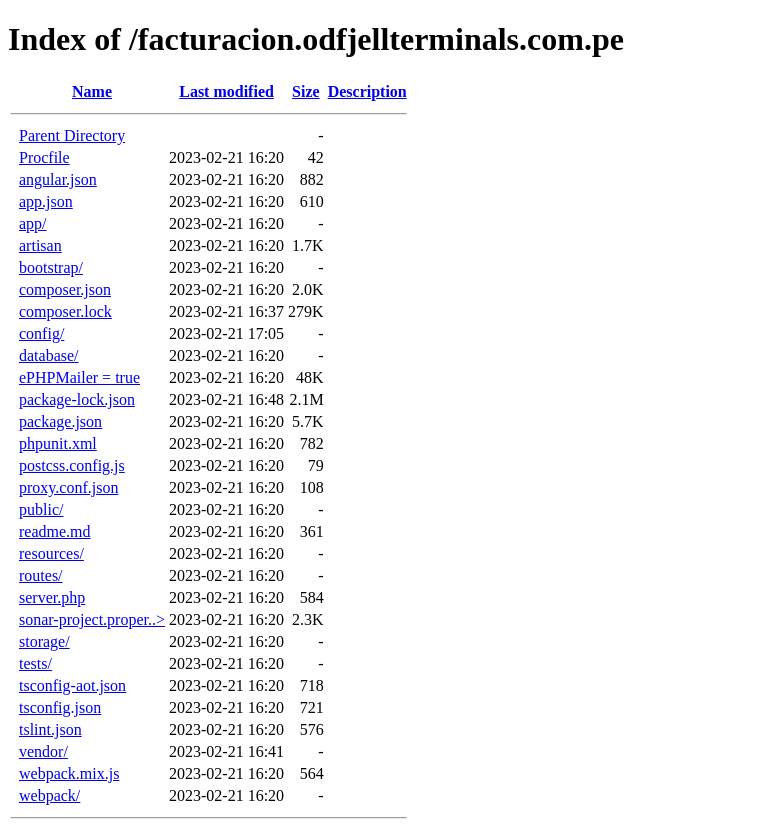  What do you see at coordinates (60, 707) in the screenshot?
I see `tsconfig.json` at bounding box center [60, 707].